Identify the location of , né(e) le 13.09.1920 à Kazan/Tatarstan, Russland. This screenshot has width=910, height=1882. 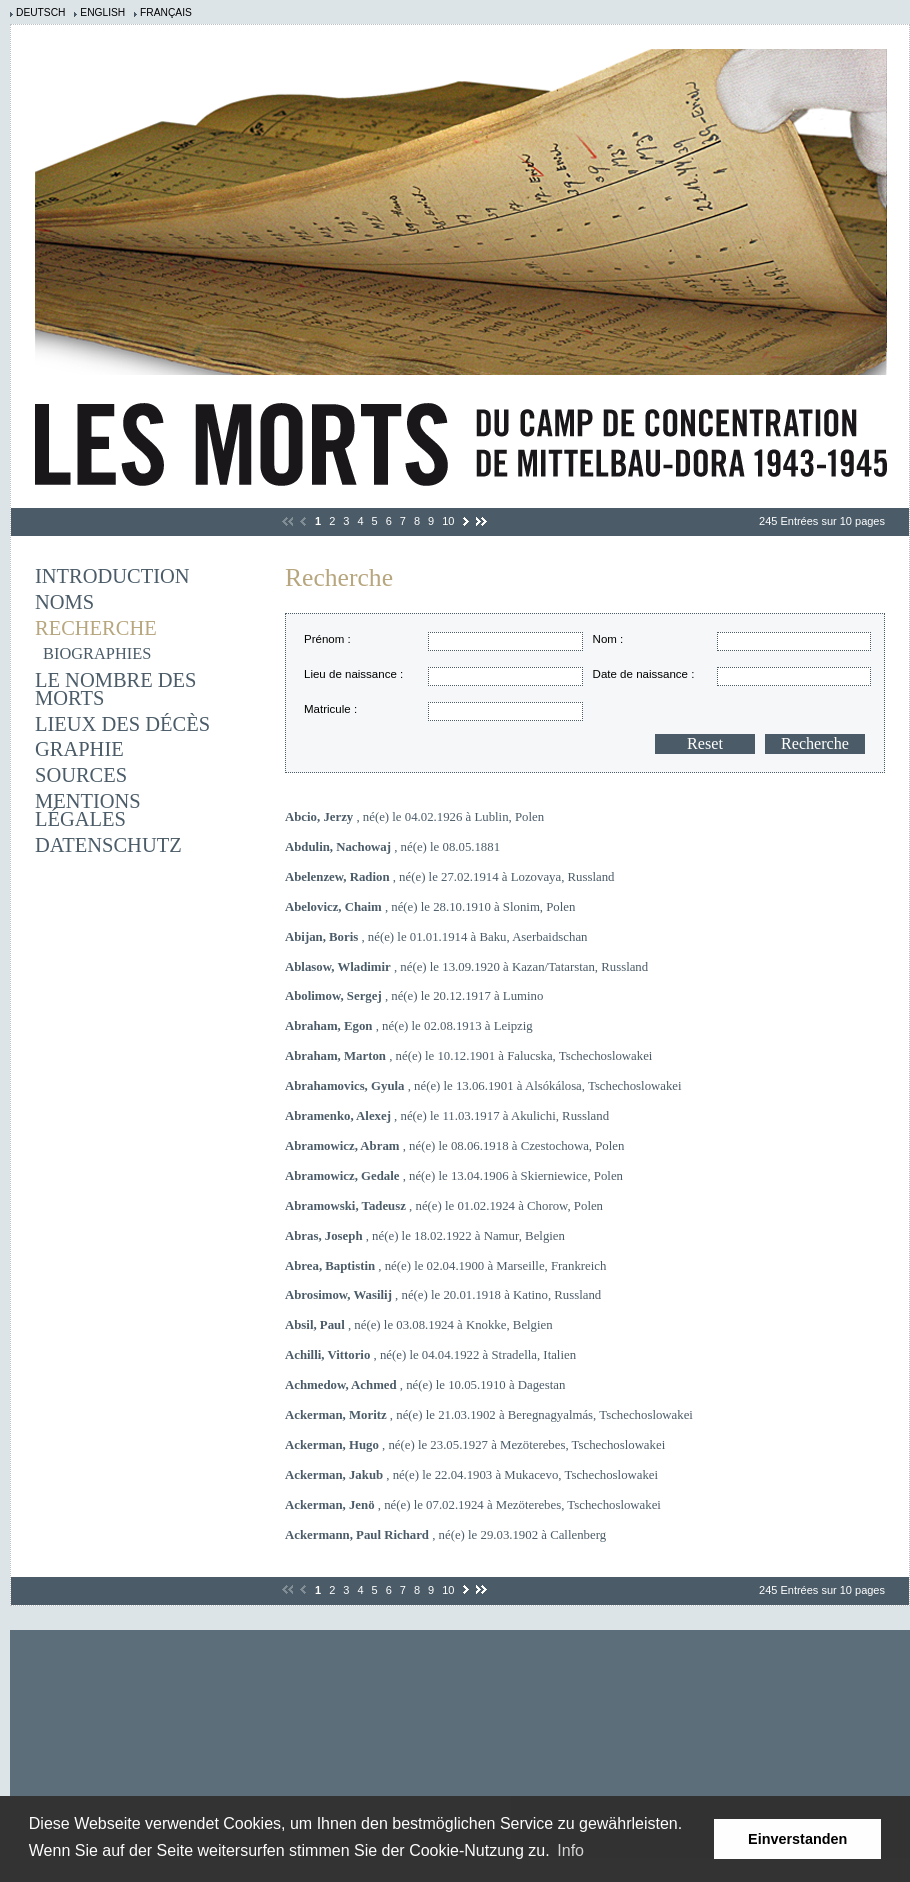
(466, 967).